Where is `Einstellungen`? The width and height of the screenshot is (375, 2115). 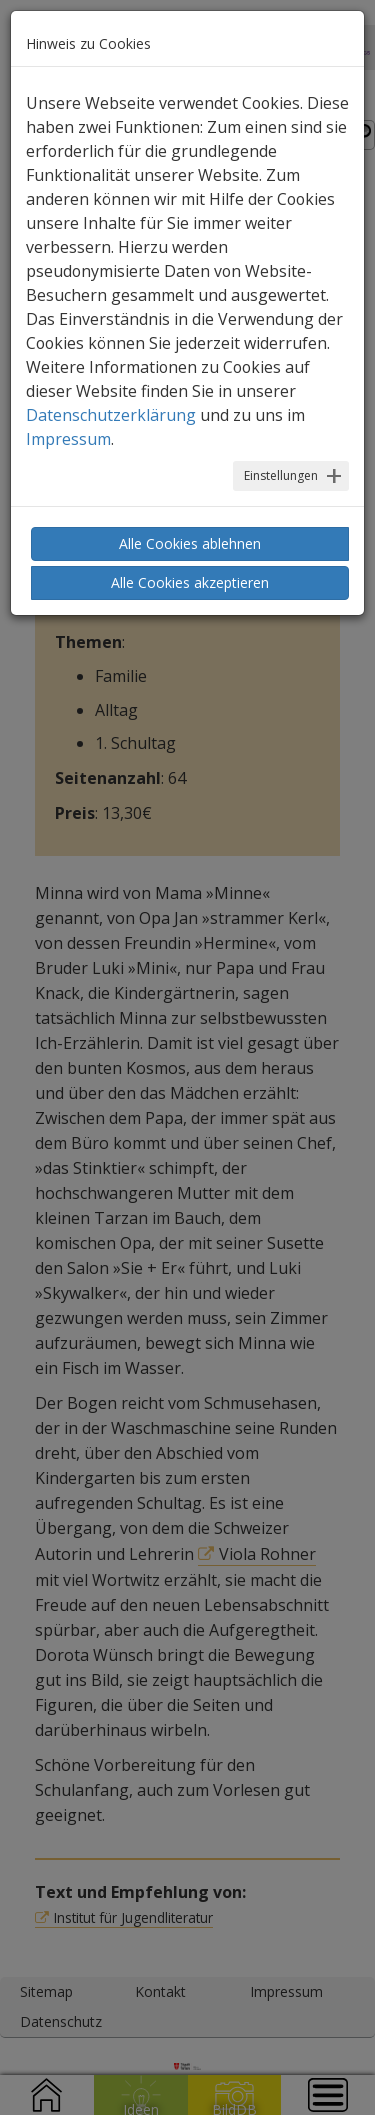
Einstellungen is located at coordinates (281, 475).